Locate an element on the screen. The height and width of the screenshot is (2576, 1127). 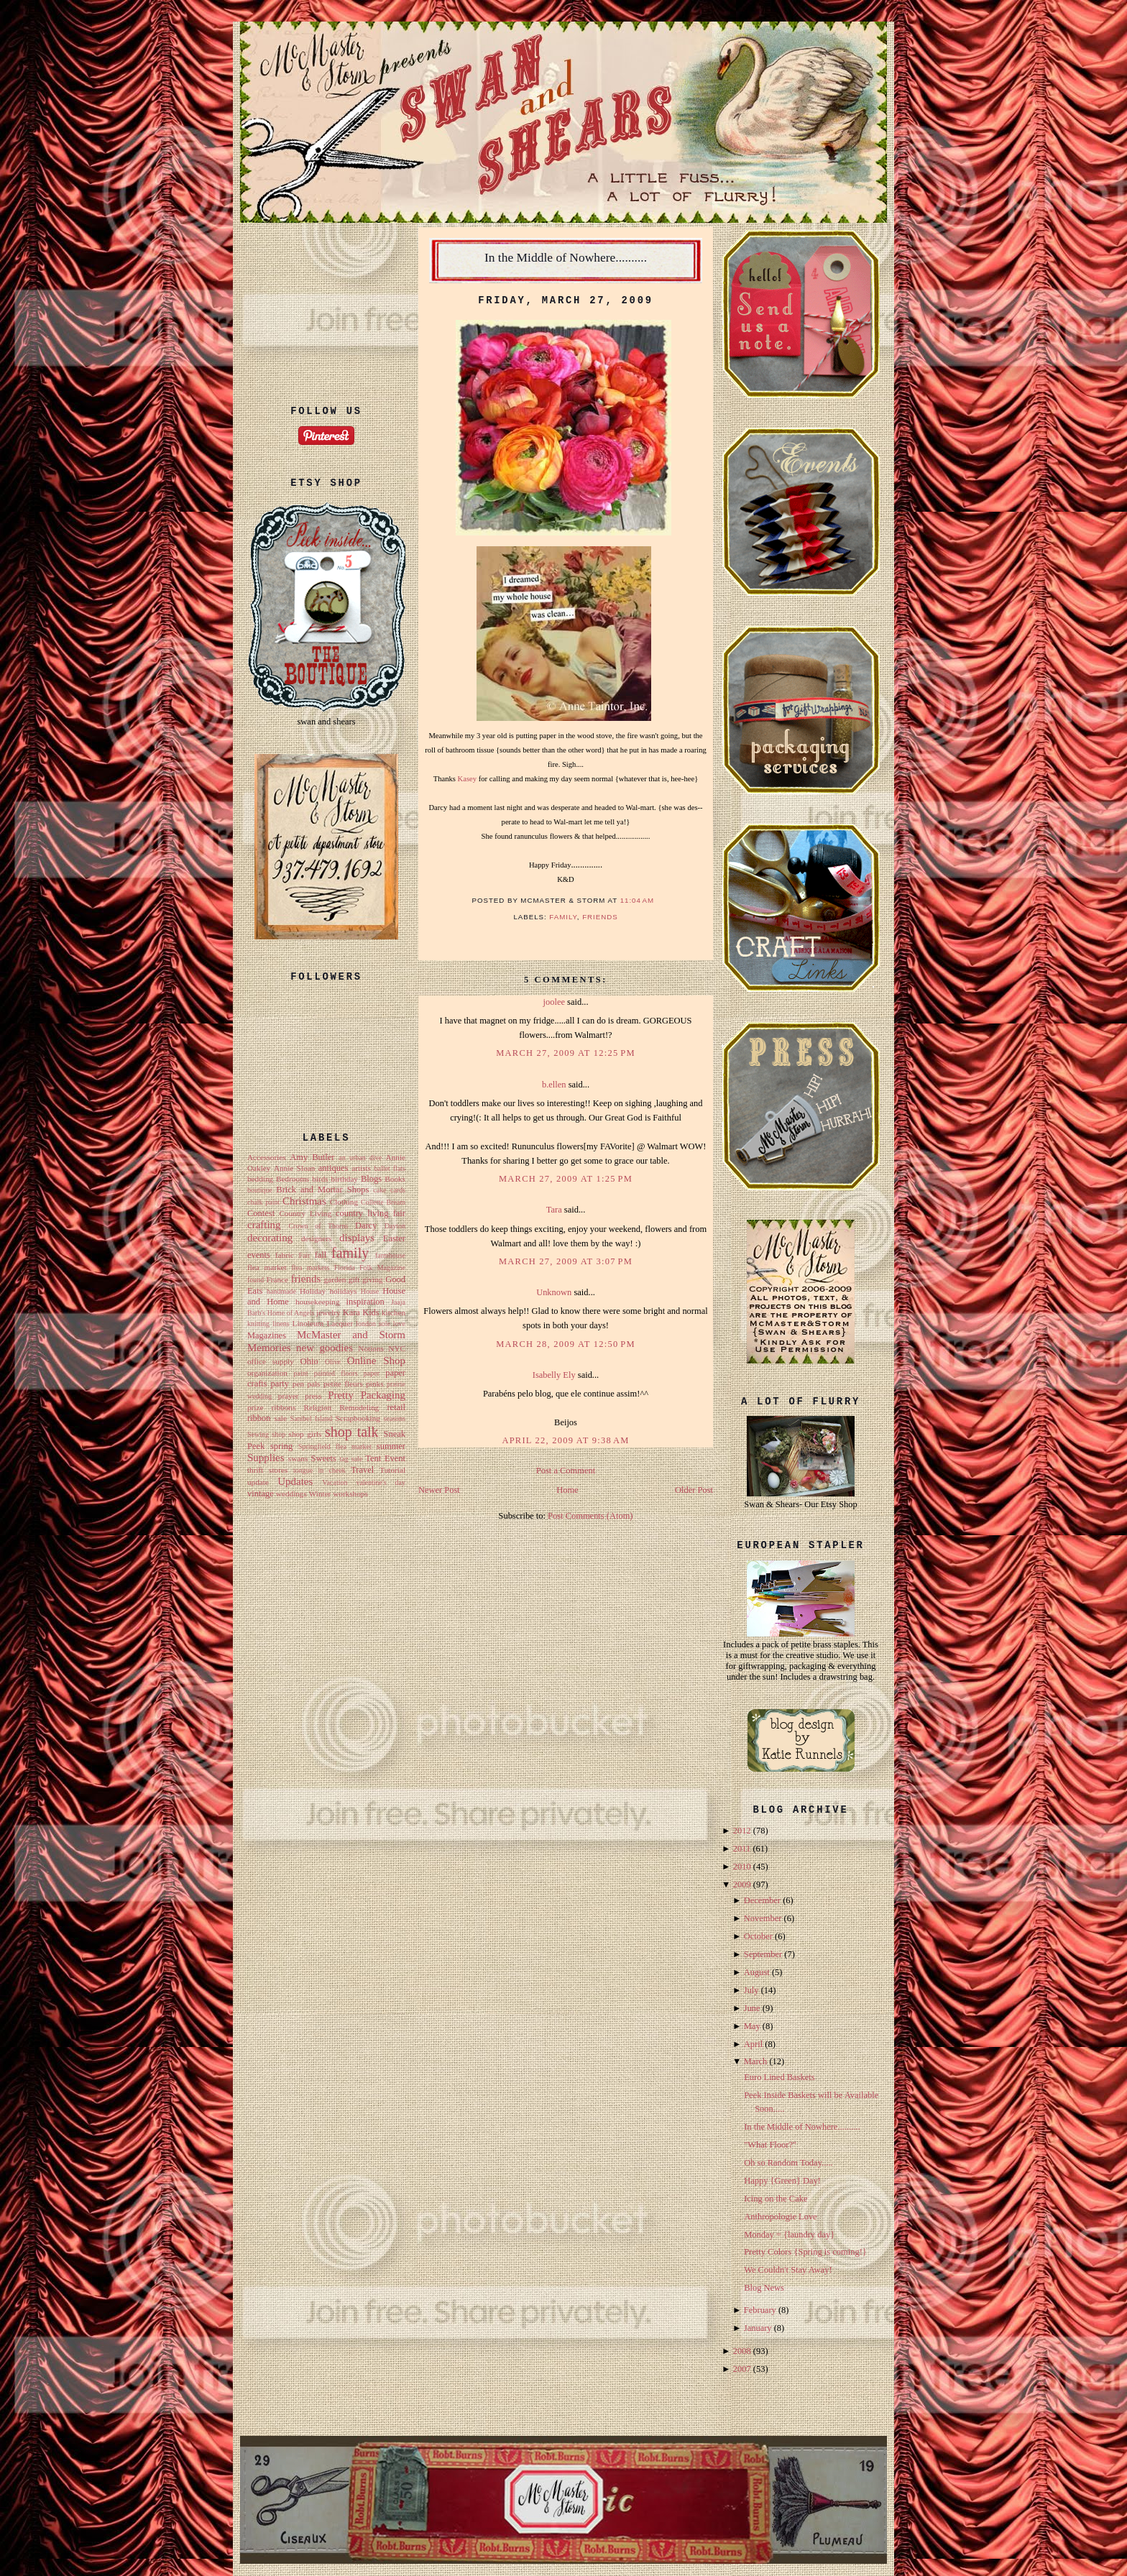
House is located at coordinates (370, 1291).